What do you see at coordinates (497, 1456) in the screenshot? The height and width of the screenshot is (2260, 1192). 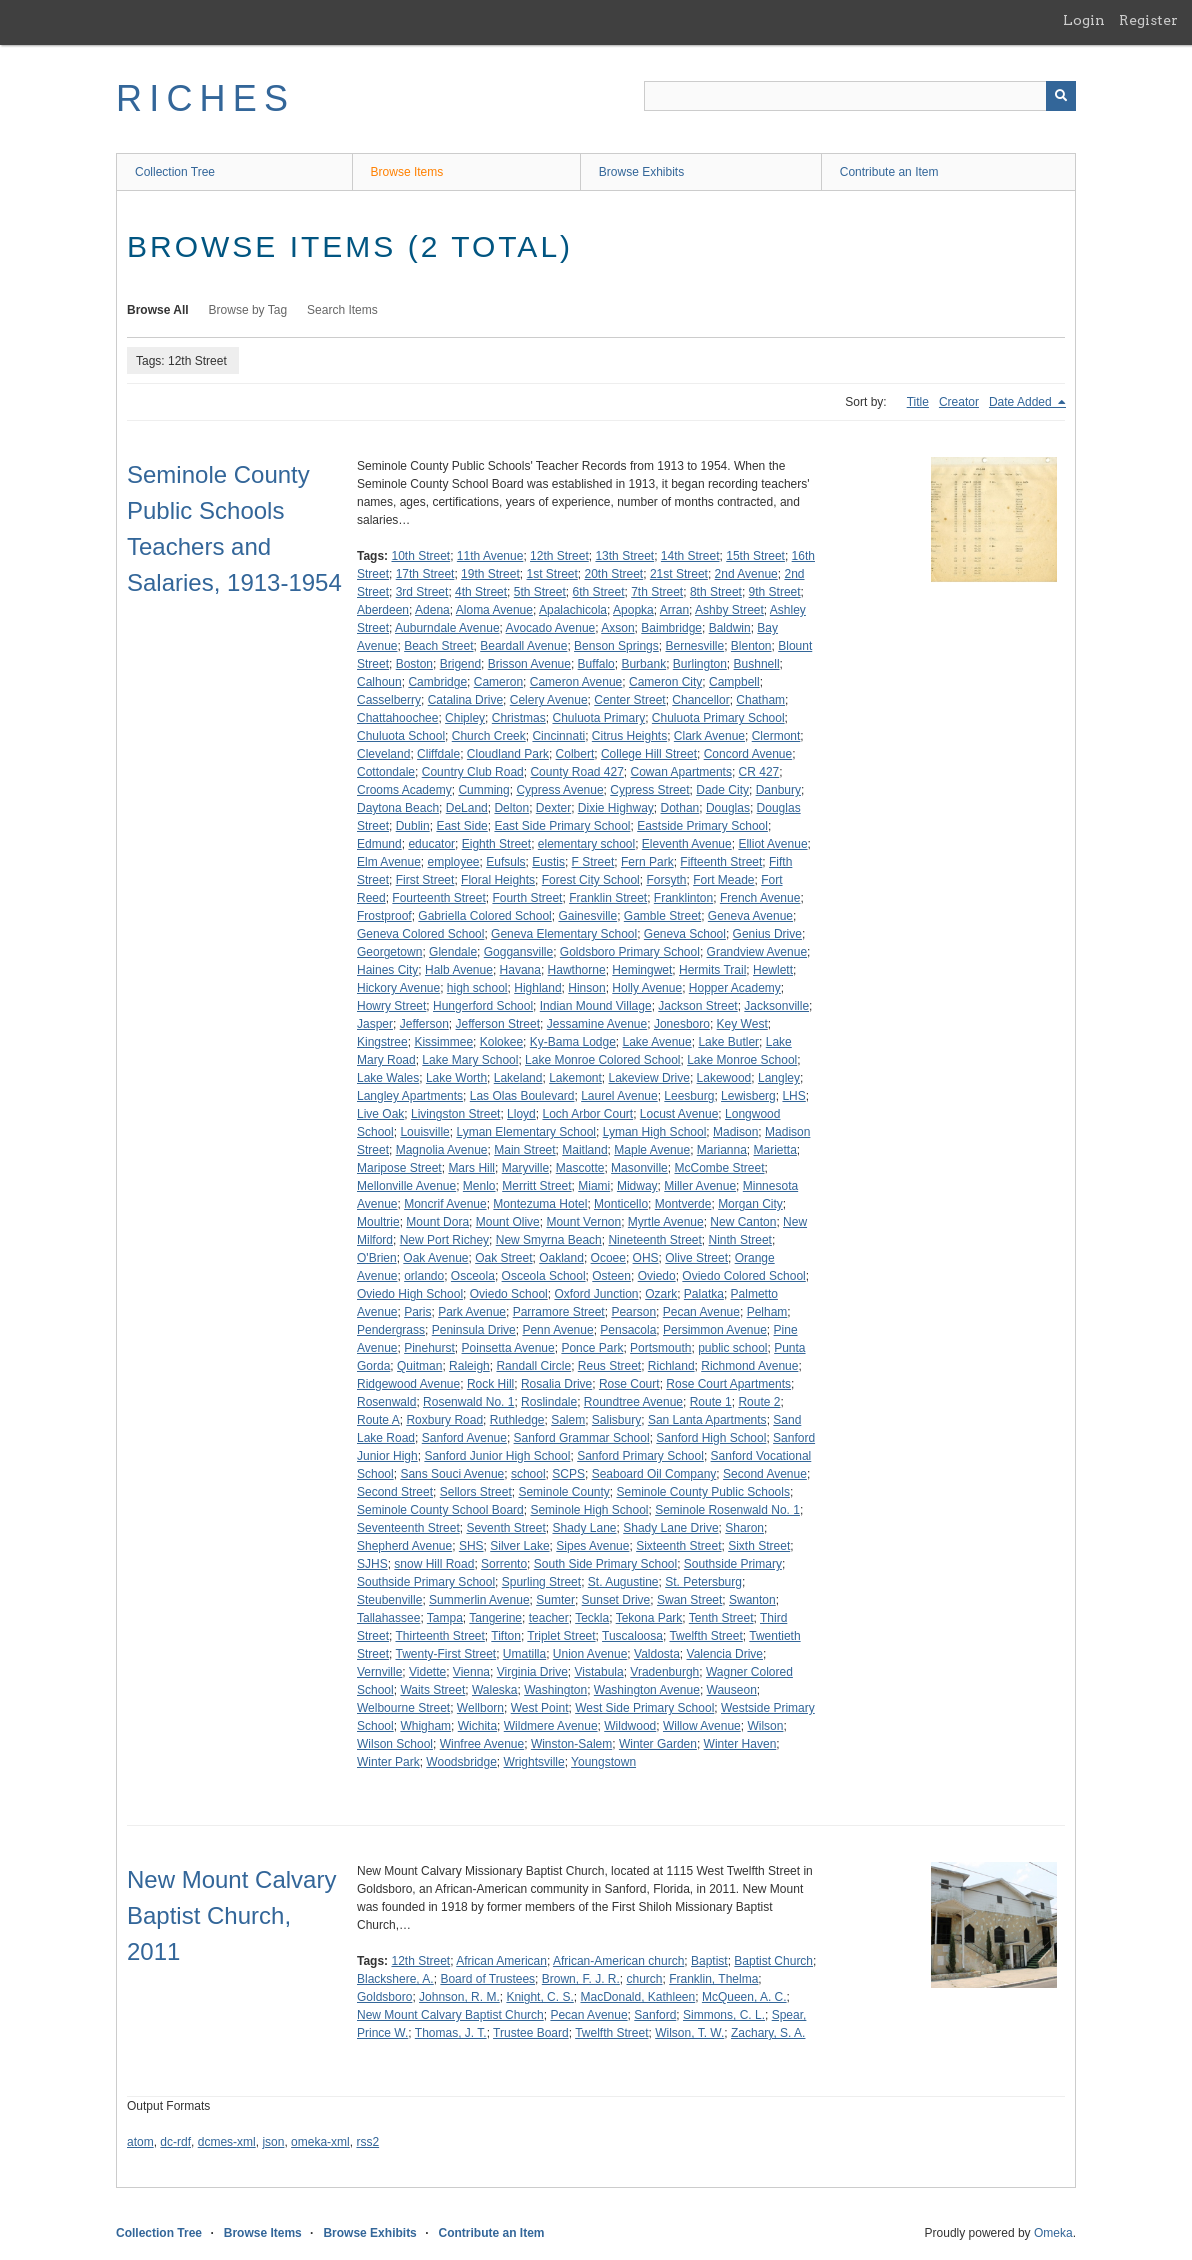 I see `Sanford Junior High School` at bounding box center [497, 1456].